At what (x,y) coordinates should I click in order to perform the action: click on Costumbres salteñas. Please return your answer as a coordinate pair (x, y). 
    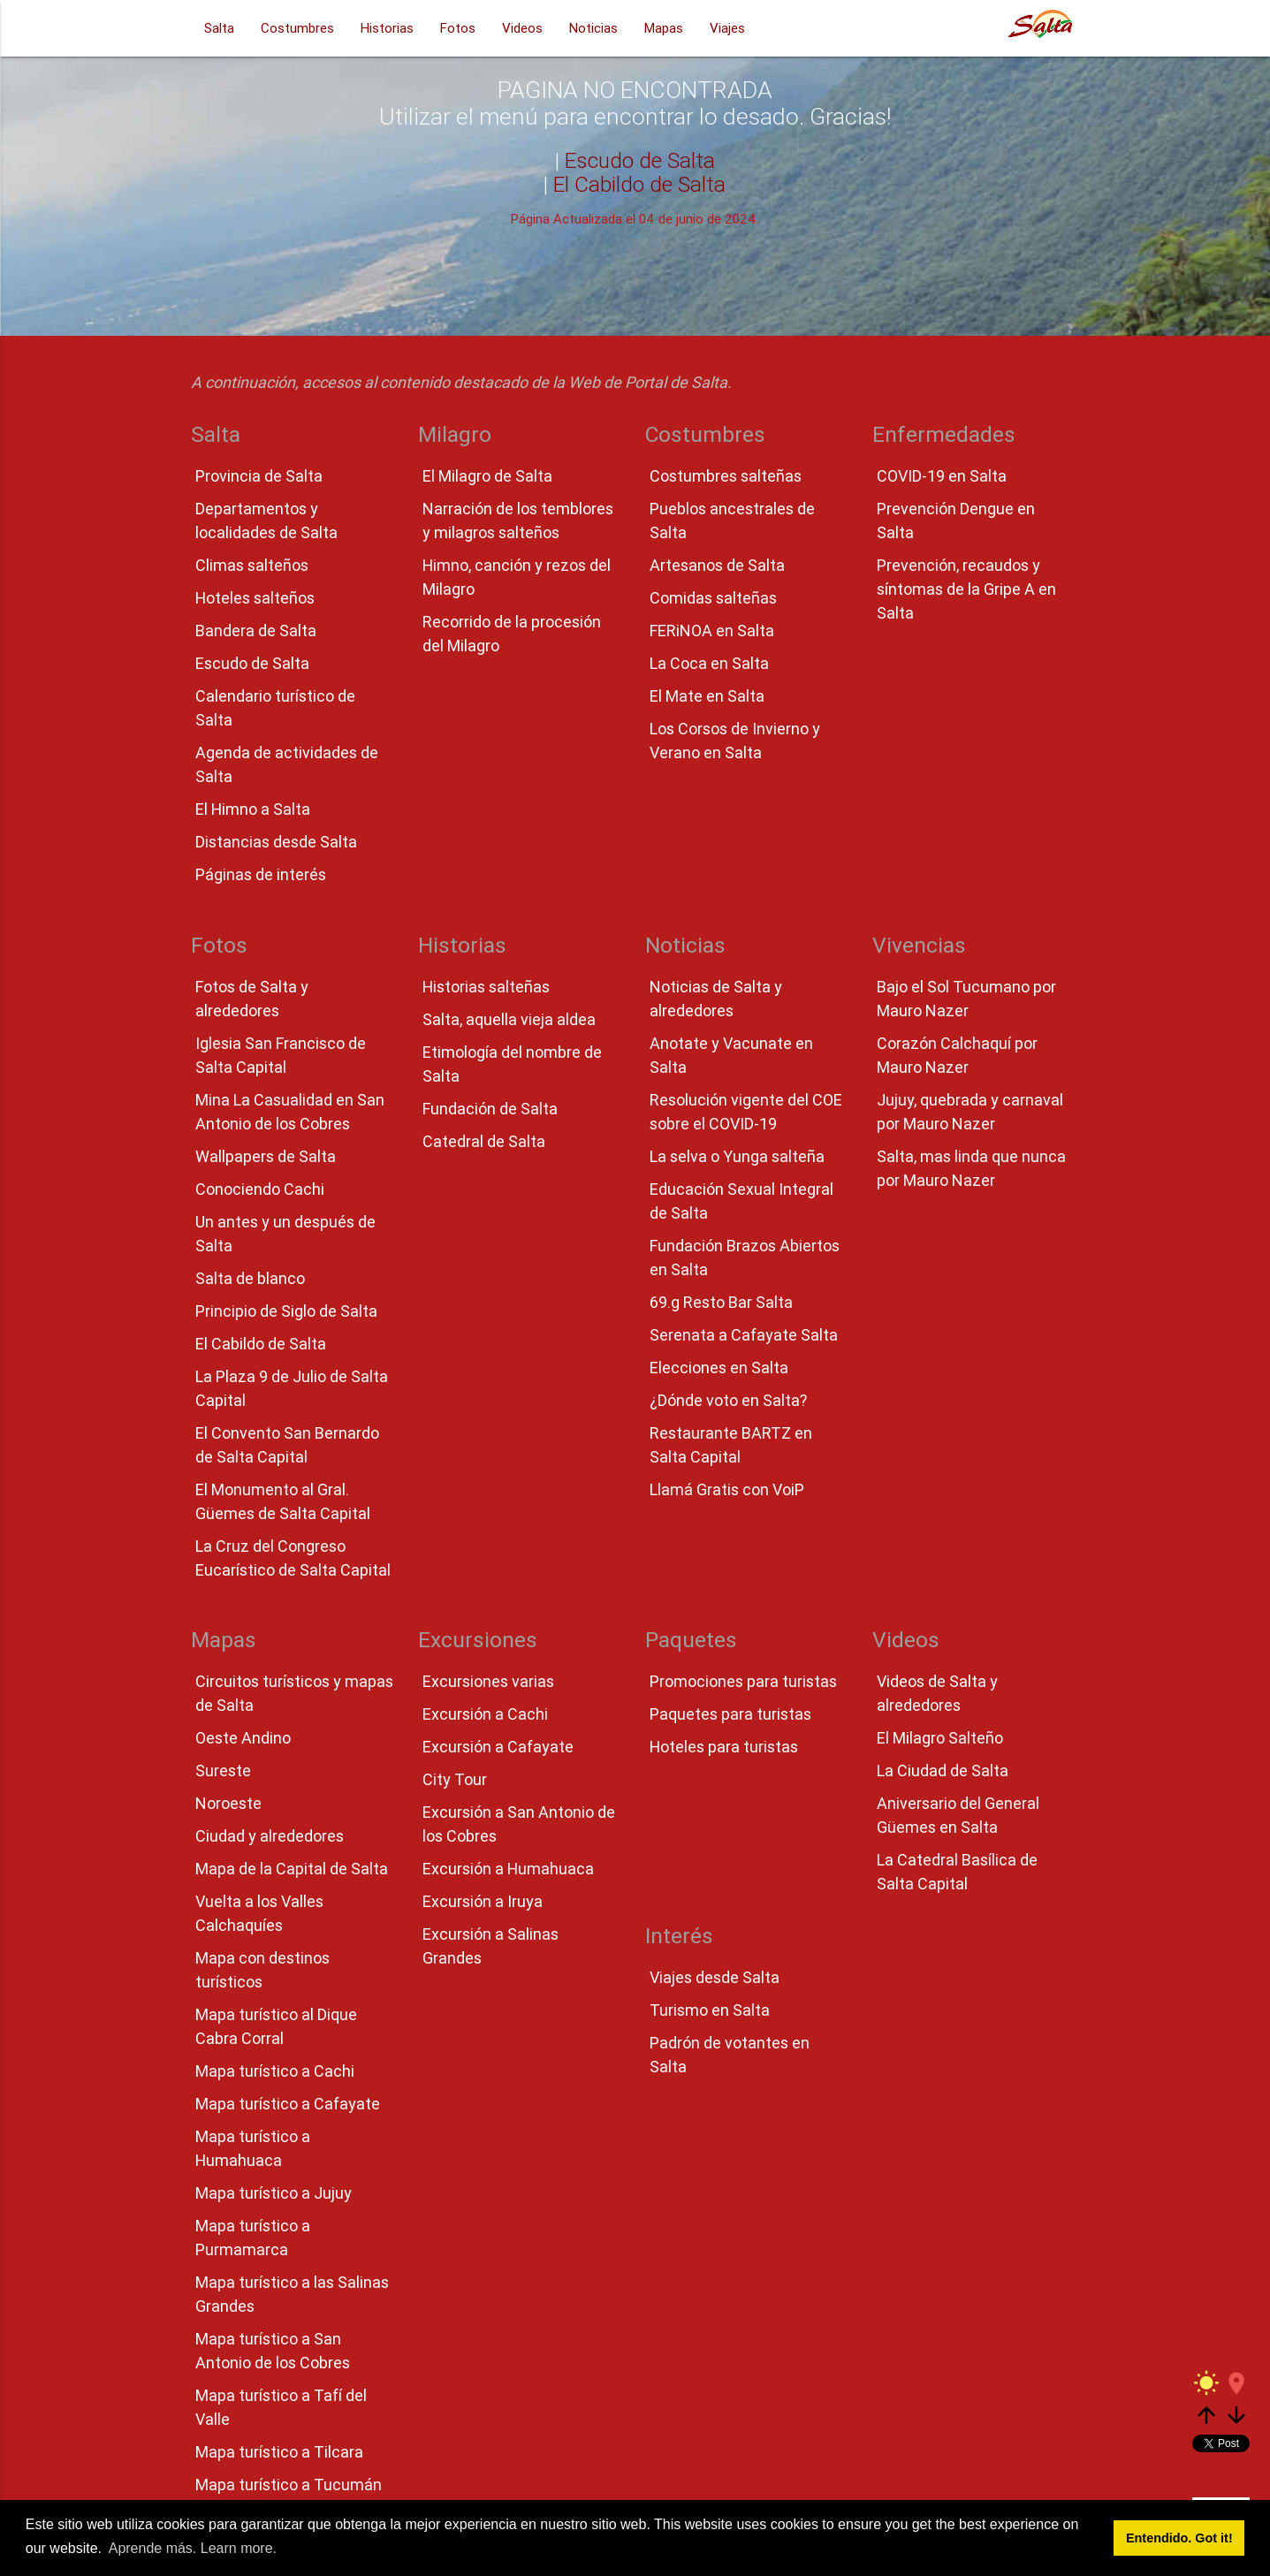
    Looking at the image, I should click on (726, 476).